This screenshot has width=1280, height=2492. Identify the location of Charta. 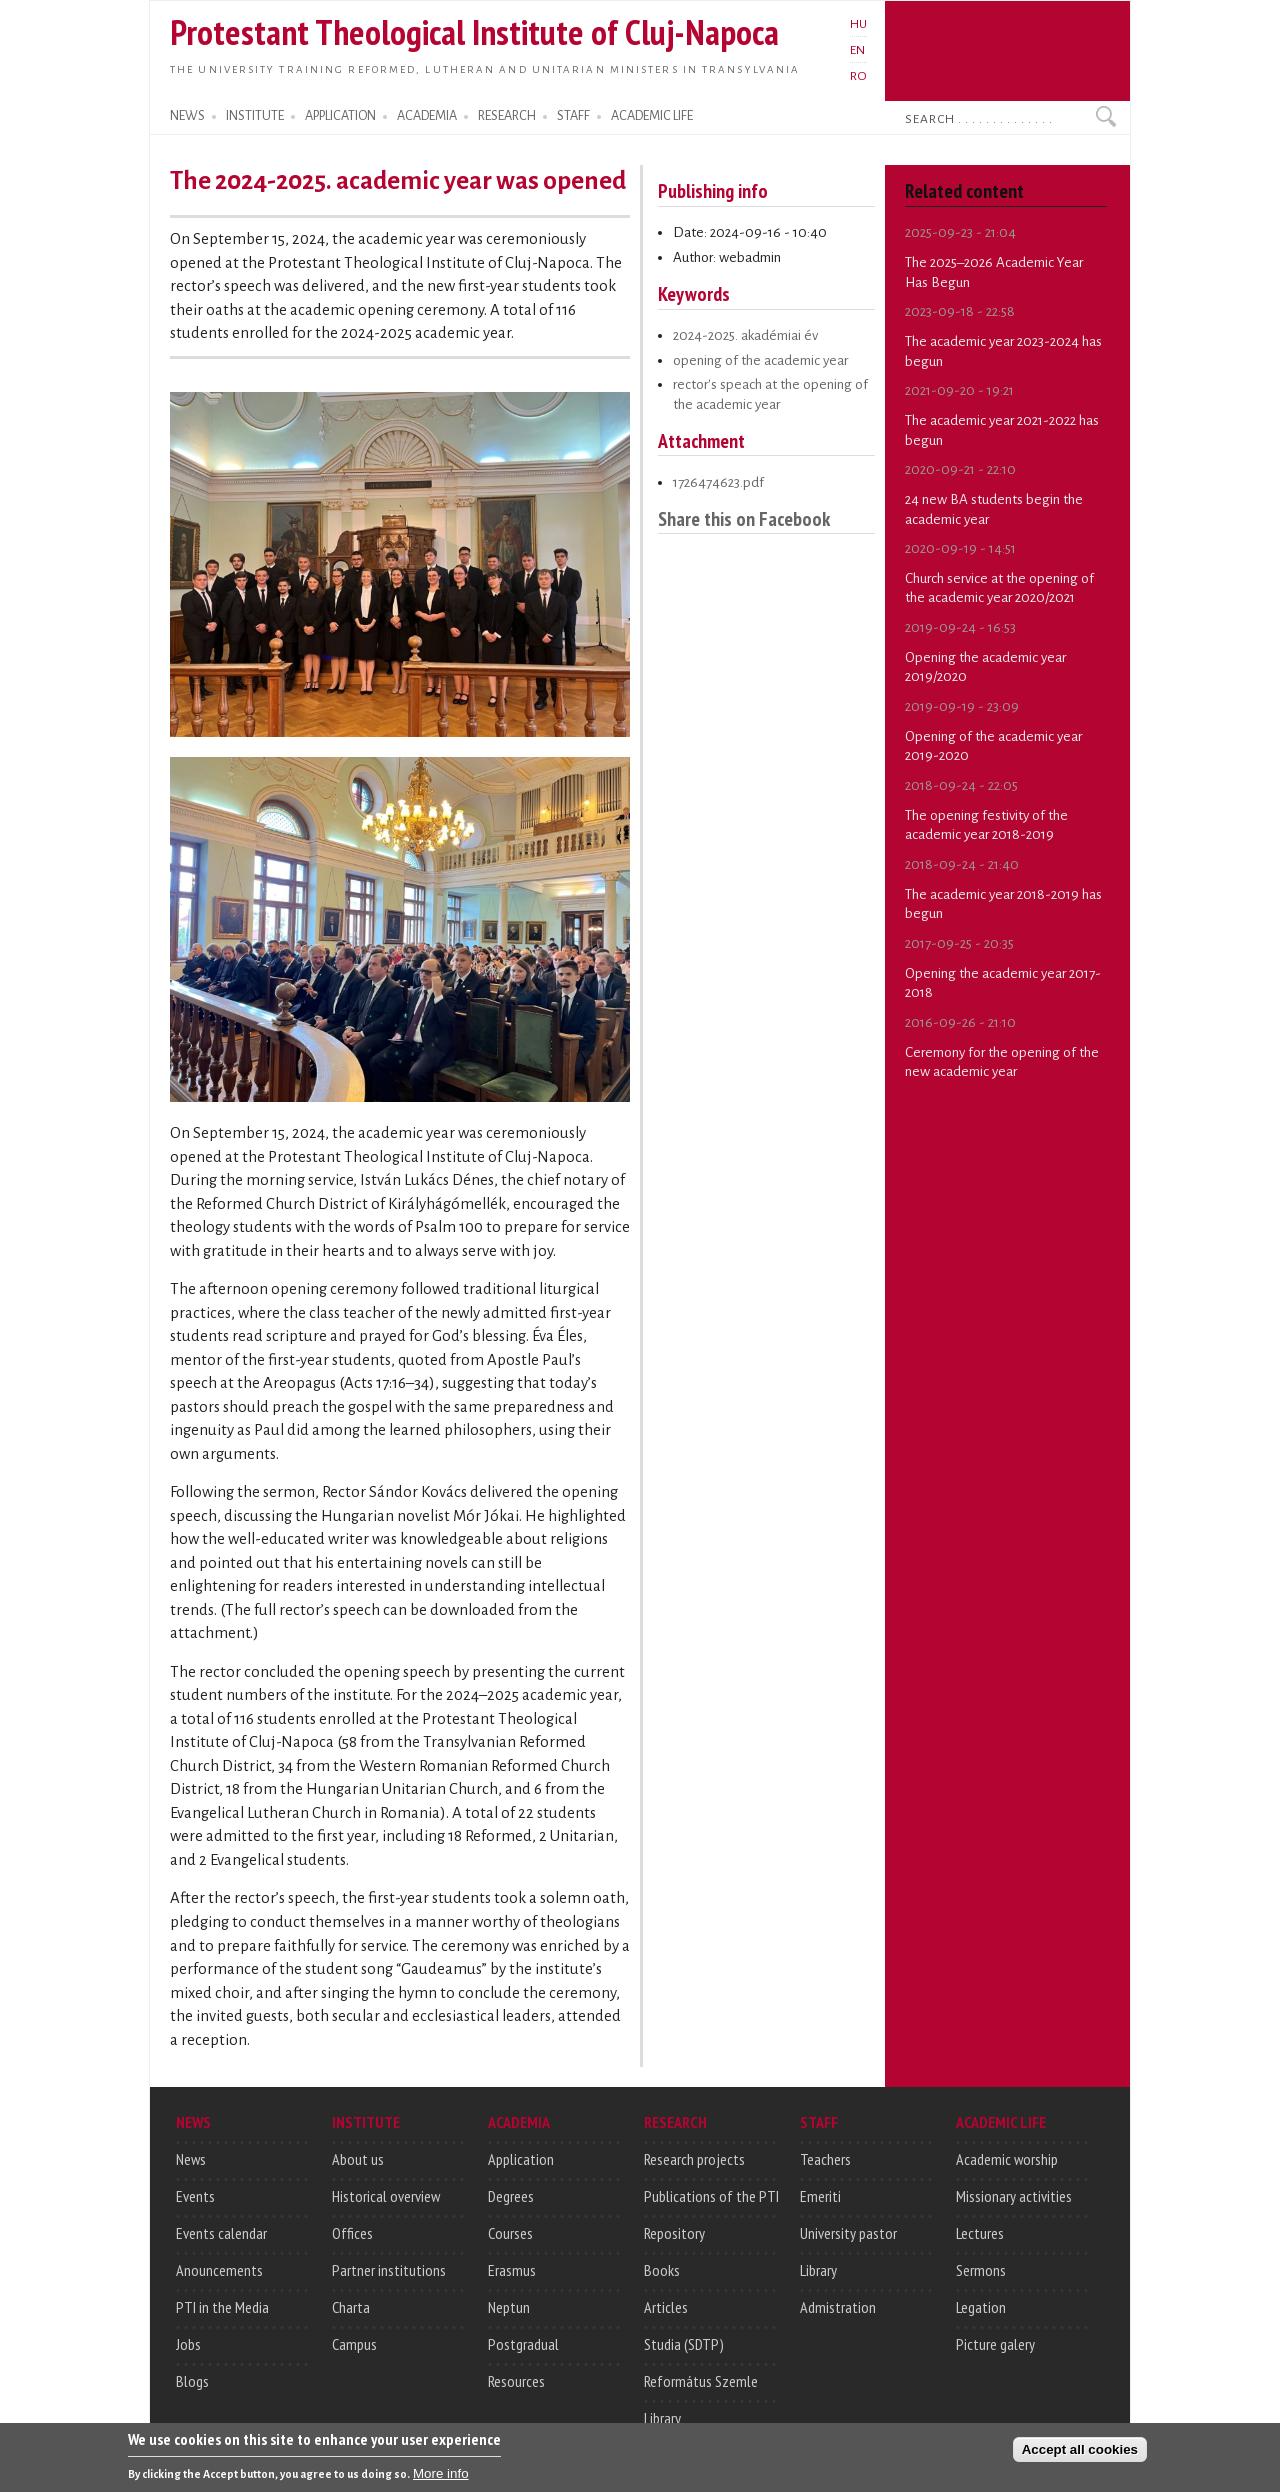
(351, 2307).